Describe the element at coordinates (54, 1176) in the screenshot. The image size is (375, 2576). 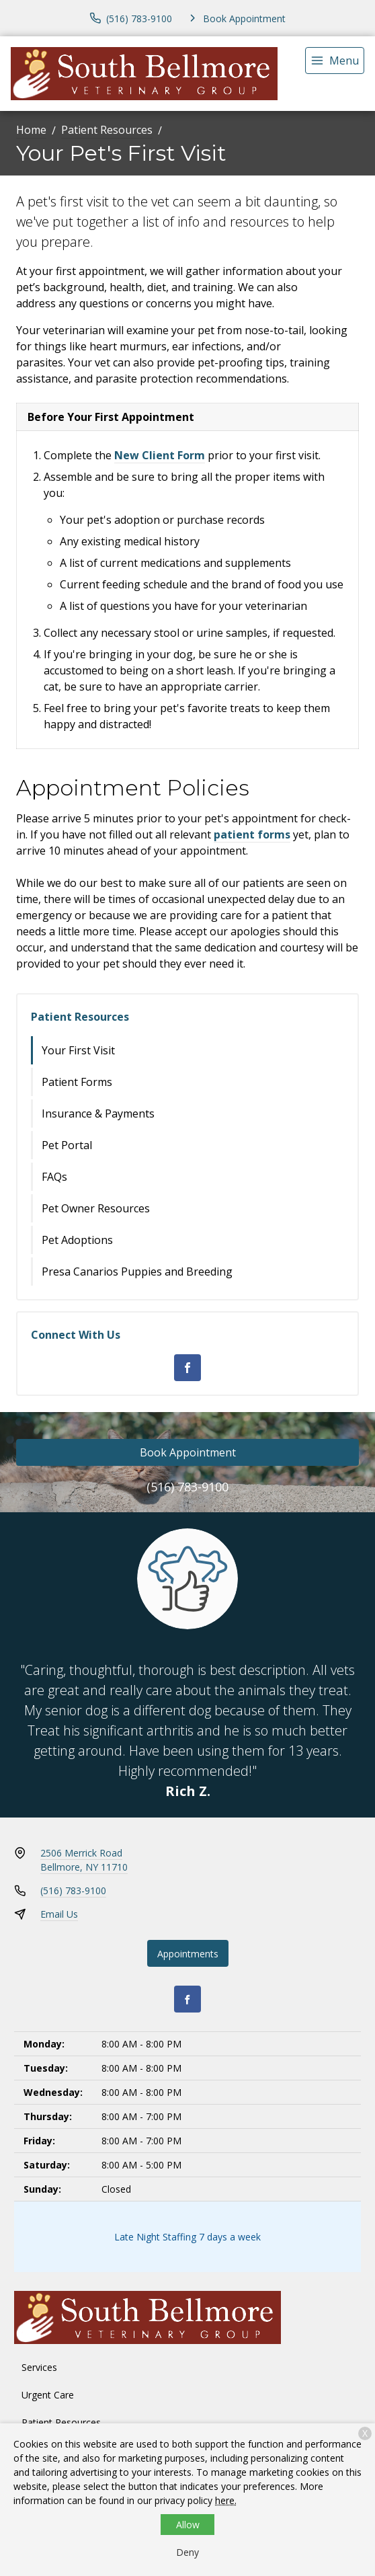
I see `FAQs` at that location.